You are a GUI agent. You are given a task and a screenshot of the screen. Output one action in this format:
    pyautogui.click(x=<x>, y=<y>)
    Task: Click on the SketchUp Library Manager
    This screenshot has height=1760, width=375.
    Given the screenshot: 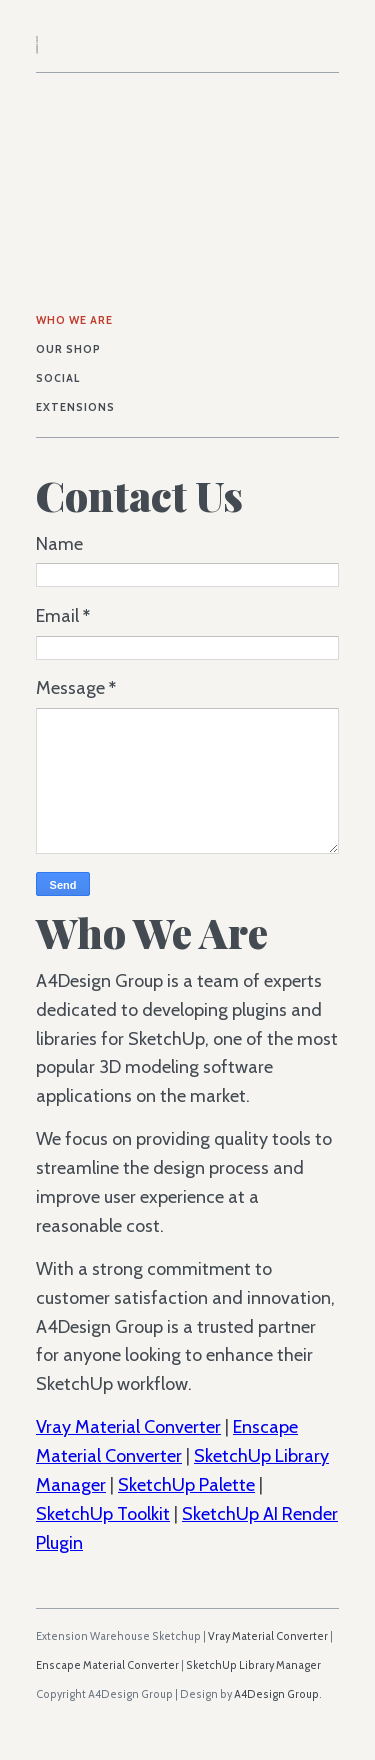 What is the action you would take?
    pyautogui.click(x=253, y=1665)
    